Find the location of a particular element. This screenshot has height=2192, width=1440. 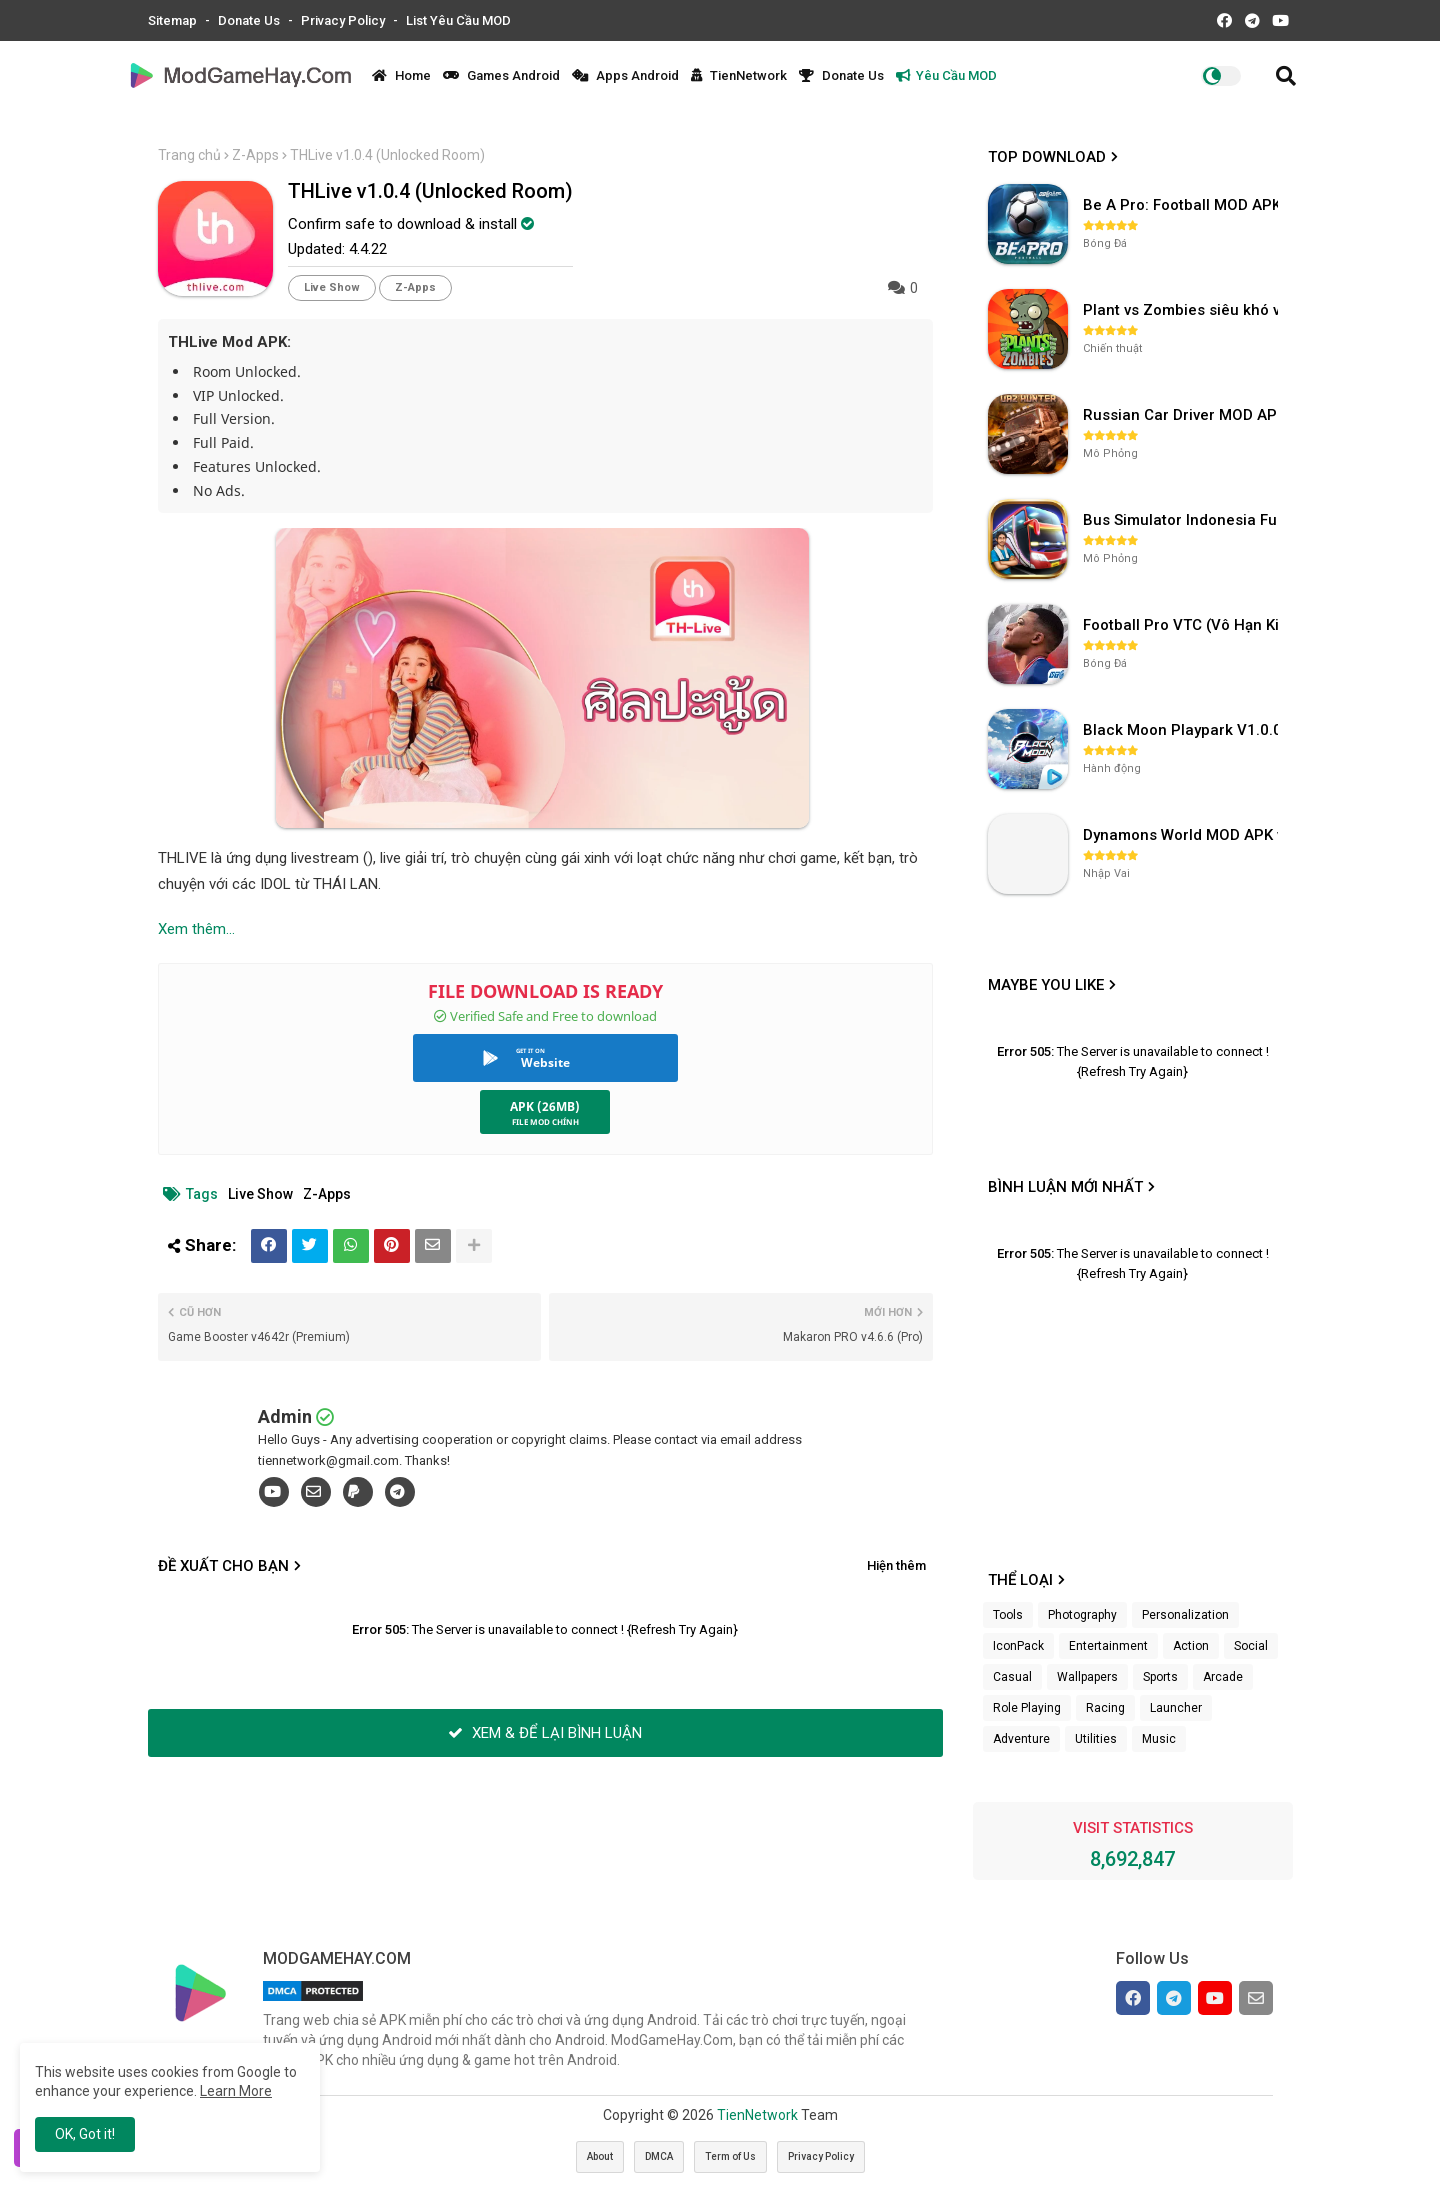

Football Pro VTC (Vô Hạn Kim Cương) v112.100 is located at coordinates (1183, 625).